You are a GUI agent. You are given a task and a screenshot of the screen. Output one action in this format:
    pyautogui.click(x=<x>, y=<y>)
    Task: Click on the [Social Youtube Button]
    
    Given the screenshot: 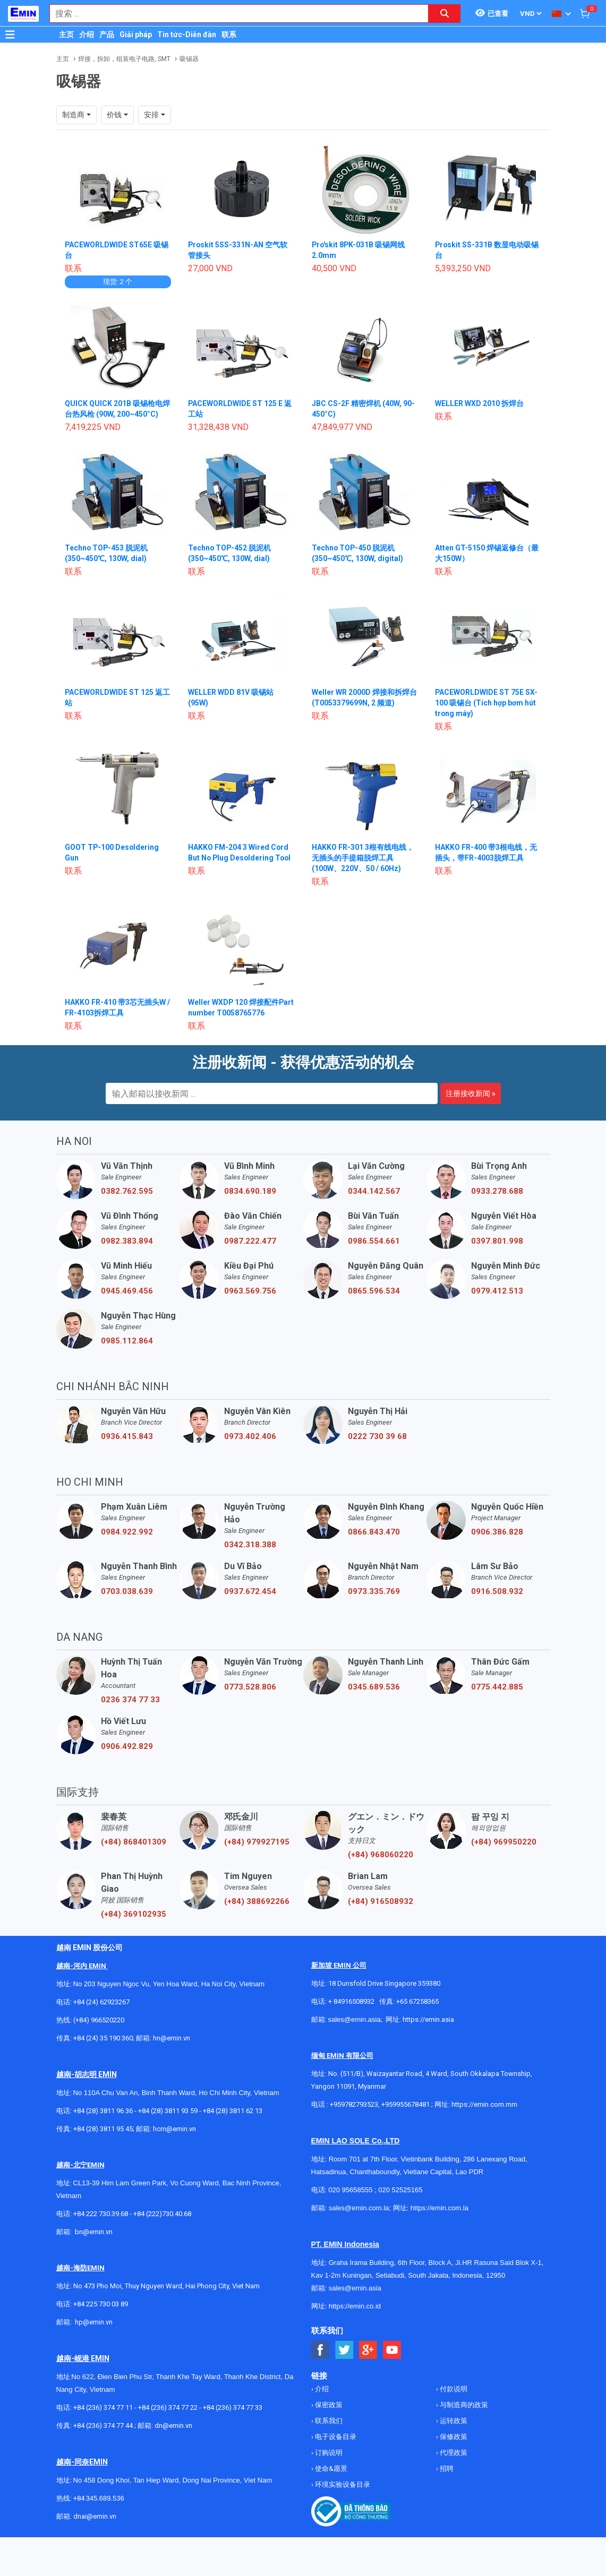 What is the action you would take?
    pyautogui.click(x=392, y=2350)
    